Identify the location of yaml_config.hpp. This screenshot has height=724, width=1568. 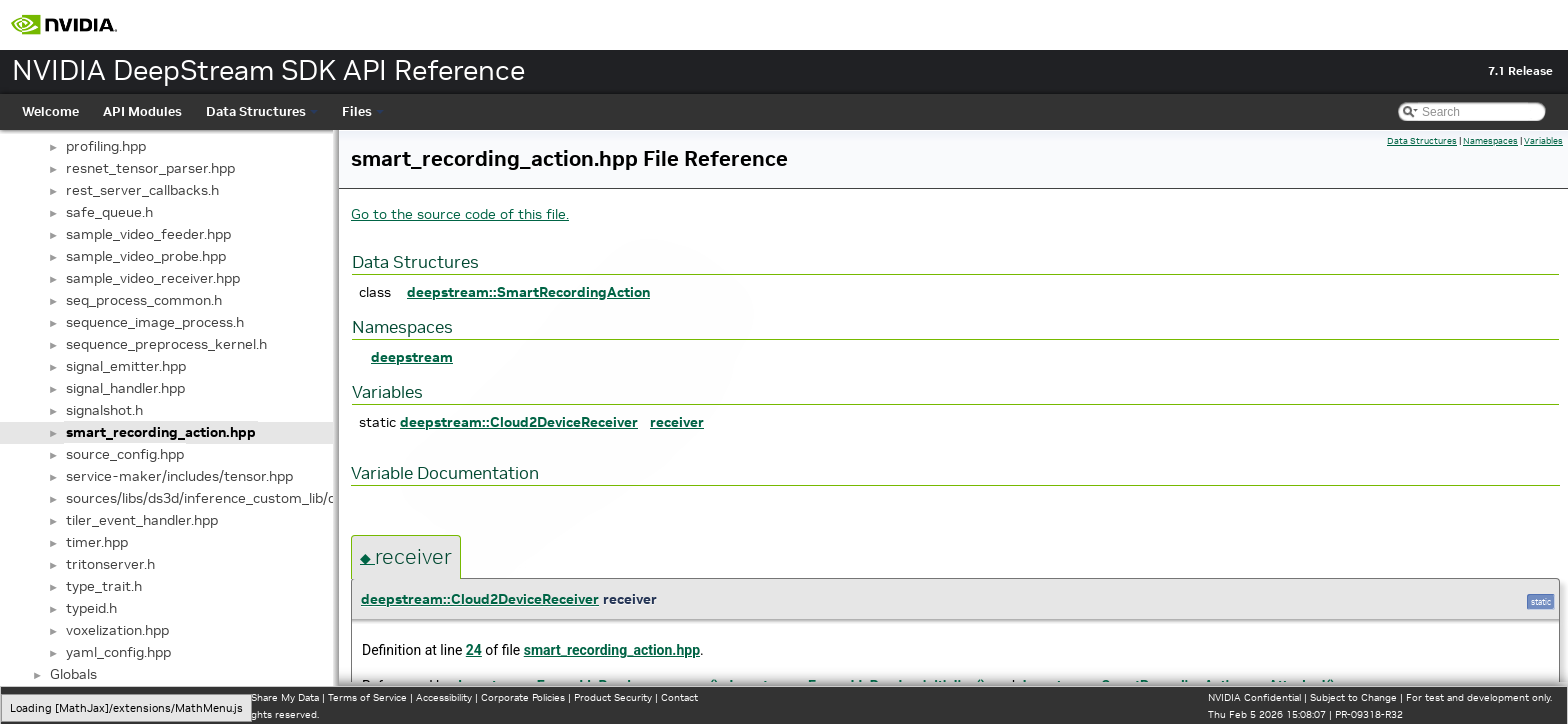
(118, 652).